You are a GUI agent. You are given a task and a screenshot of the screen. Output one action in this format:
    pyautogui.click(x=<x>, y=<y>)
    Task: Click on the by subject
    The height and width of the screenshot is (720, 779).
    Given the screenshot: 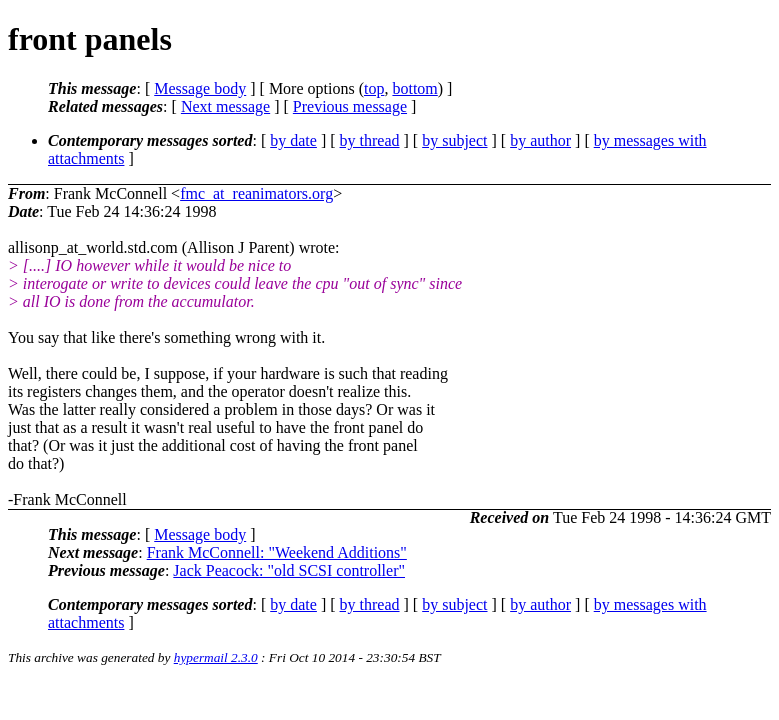 What is the action you would take?
    pyautogui.click(x=454, y=140)
    